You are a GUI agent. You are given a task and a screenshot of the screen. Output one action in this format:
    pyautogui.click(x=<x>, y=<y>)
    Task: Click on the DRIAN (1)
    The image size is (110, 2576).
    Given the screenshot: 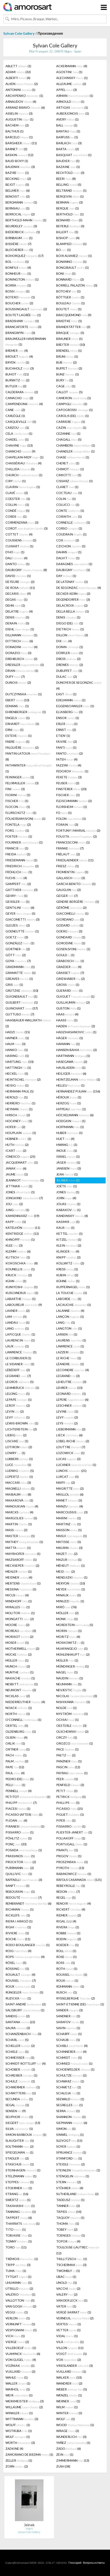 What is the action you would take?
    pyautogui.click(x=21, y=670)
    